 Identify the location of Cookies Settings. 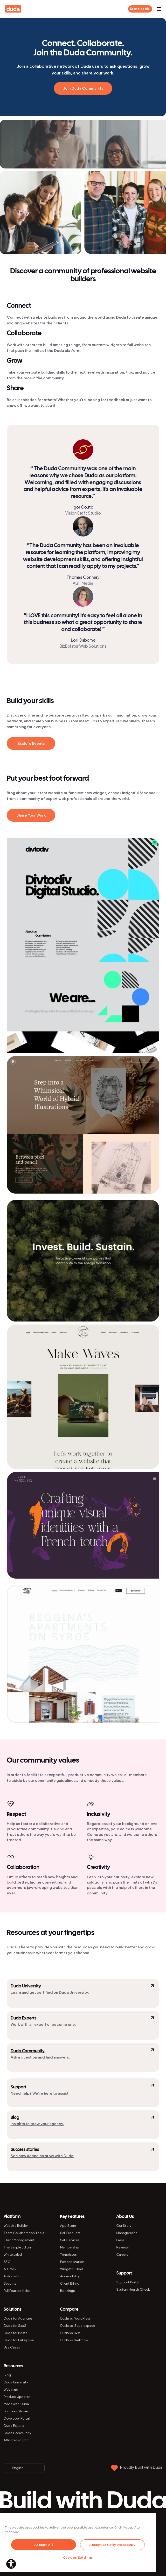
(78, 2557).